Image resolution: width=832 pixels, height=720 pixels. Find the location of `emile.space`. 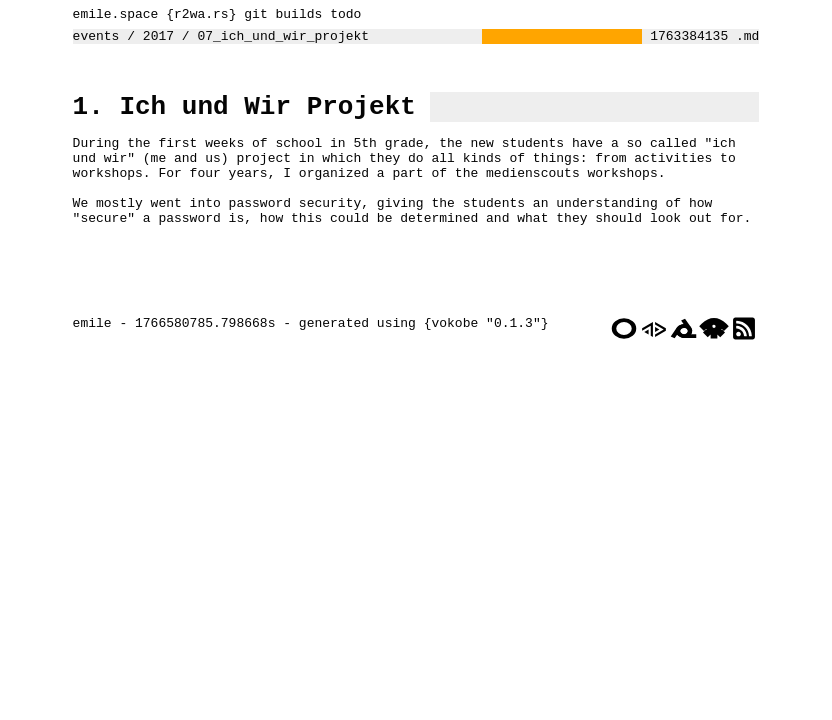

emile.space is located at coordinates (111, 16).